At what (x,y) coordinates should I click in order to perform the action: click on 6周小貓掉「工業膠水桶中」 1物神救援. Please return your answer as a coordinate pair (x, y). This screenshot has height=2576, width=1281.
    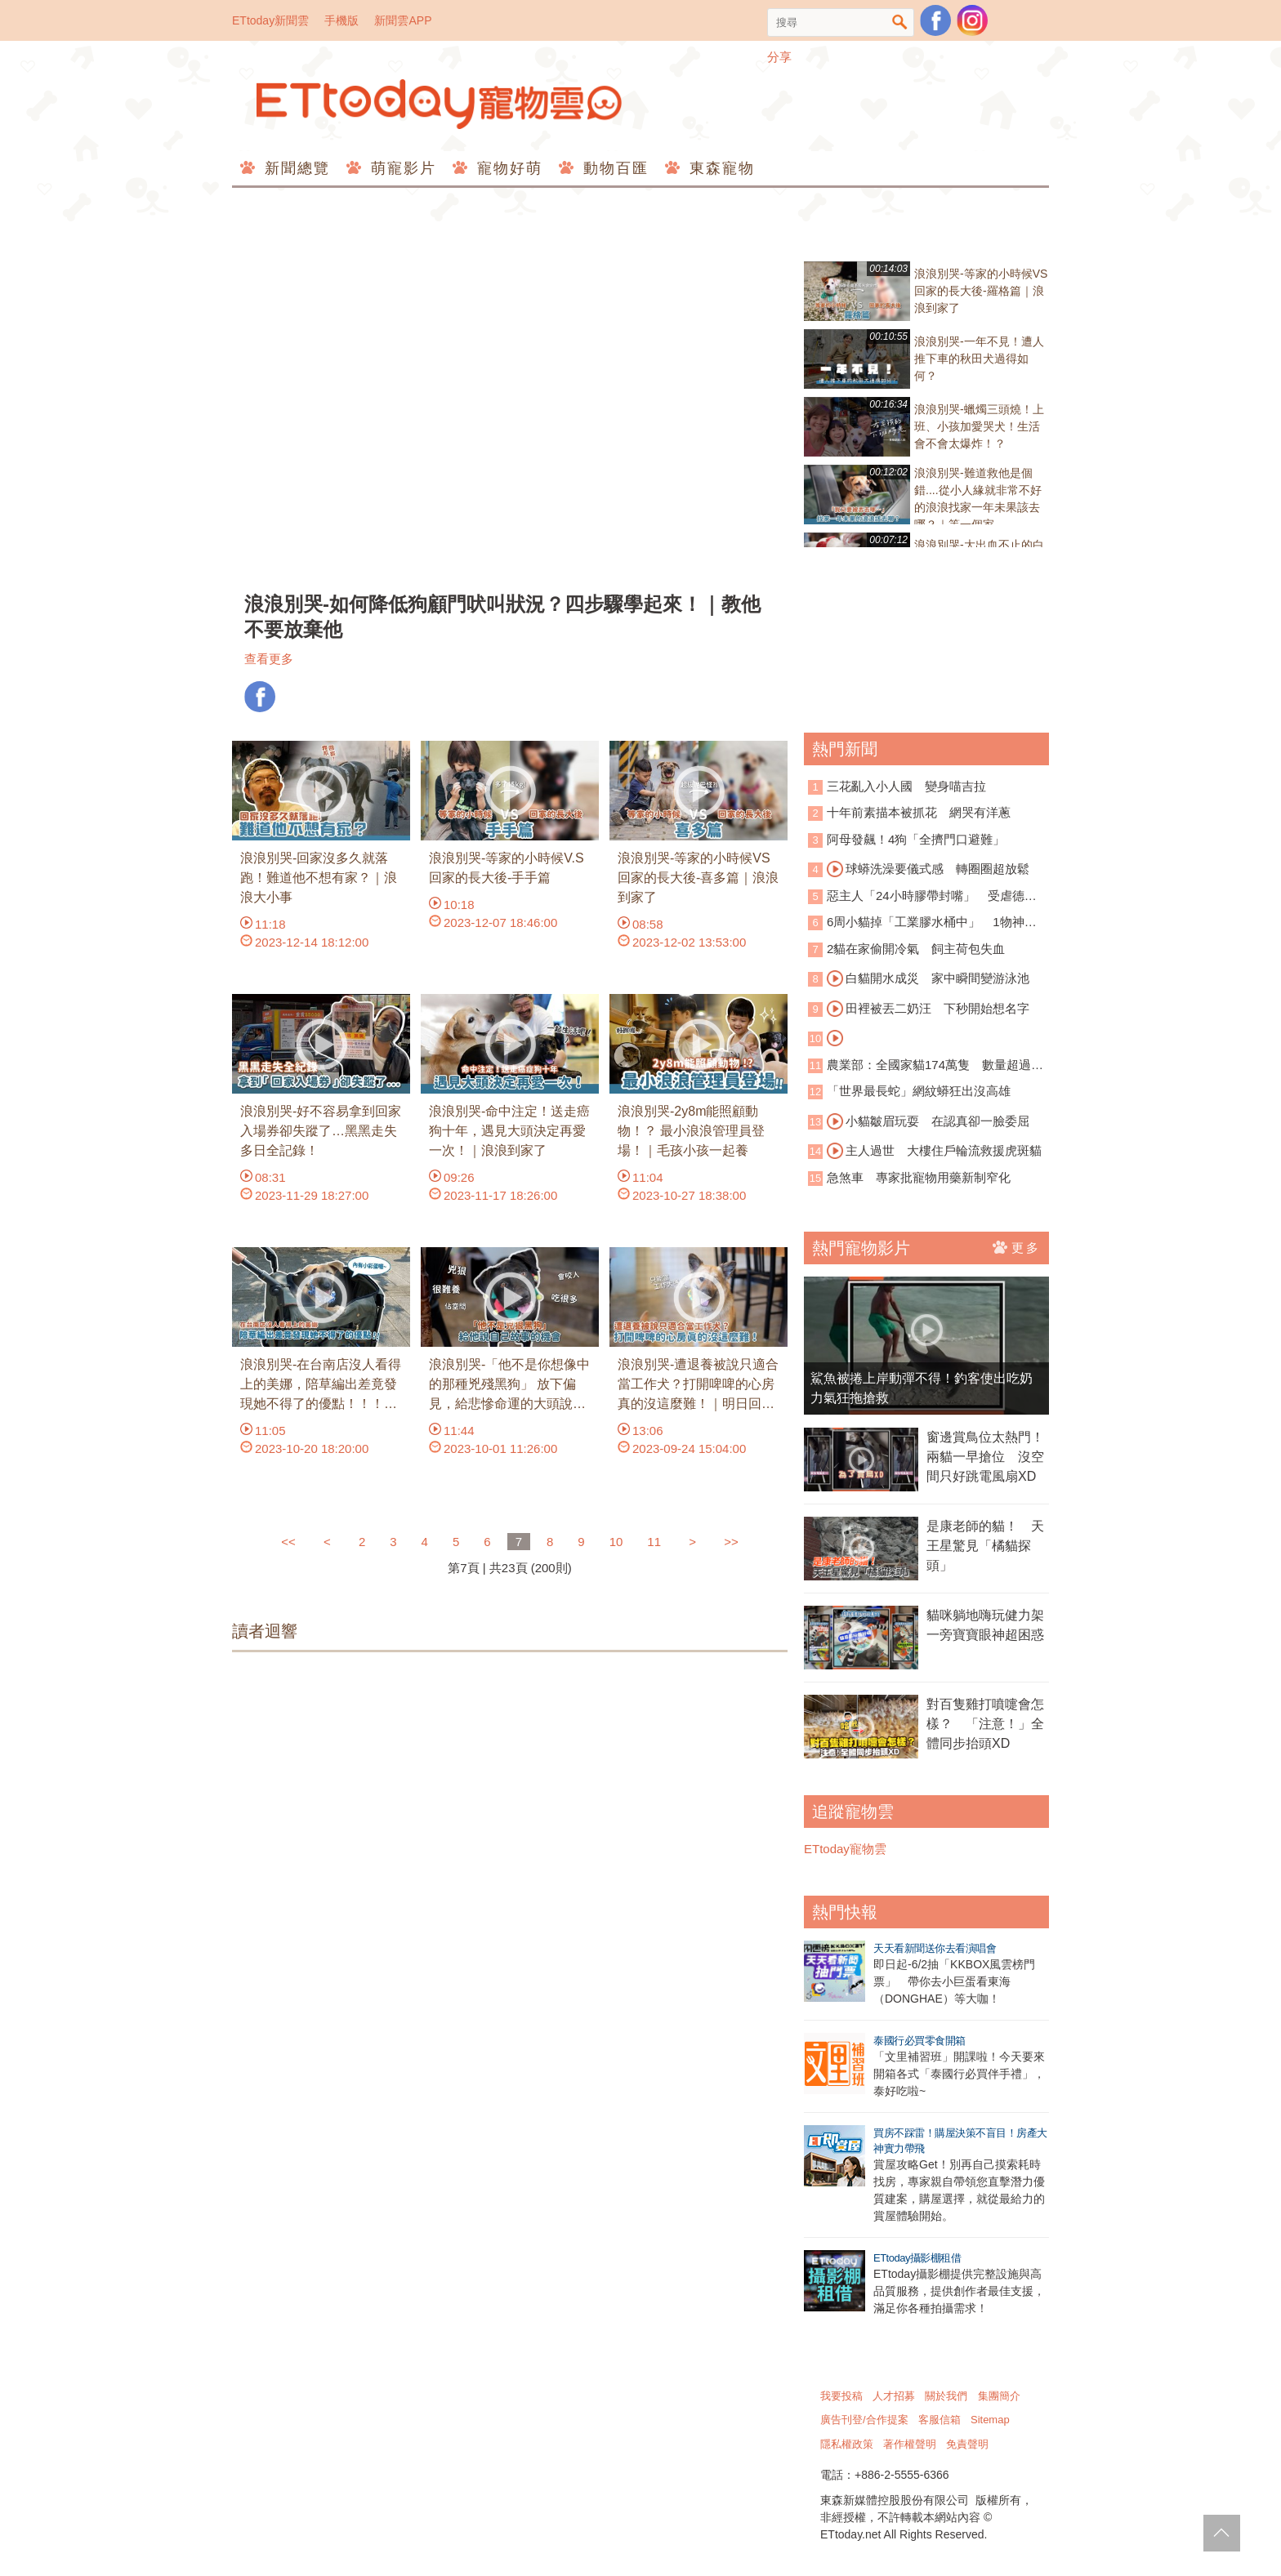
    Looking at the image, I should click on (922, 923).